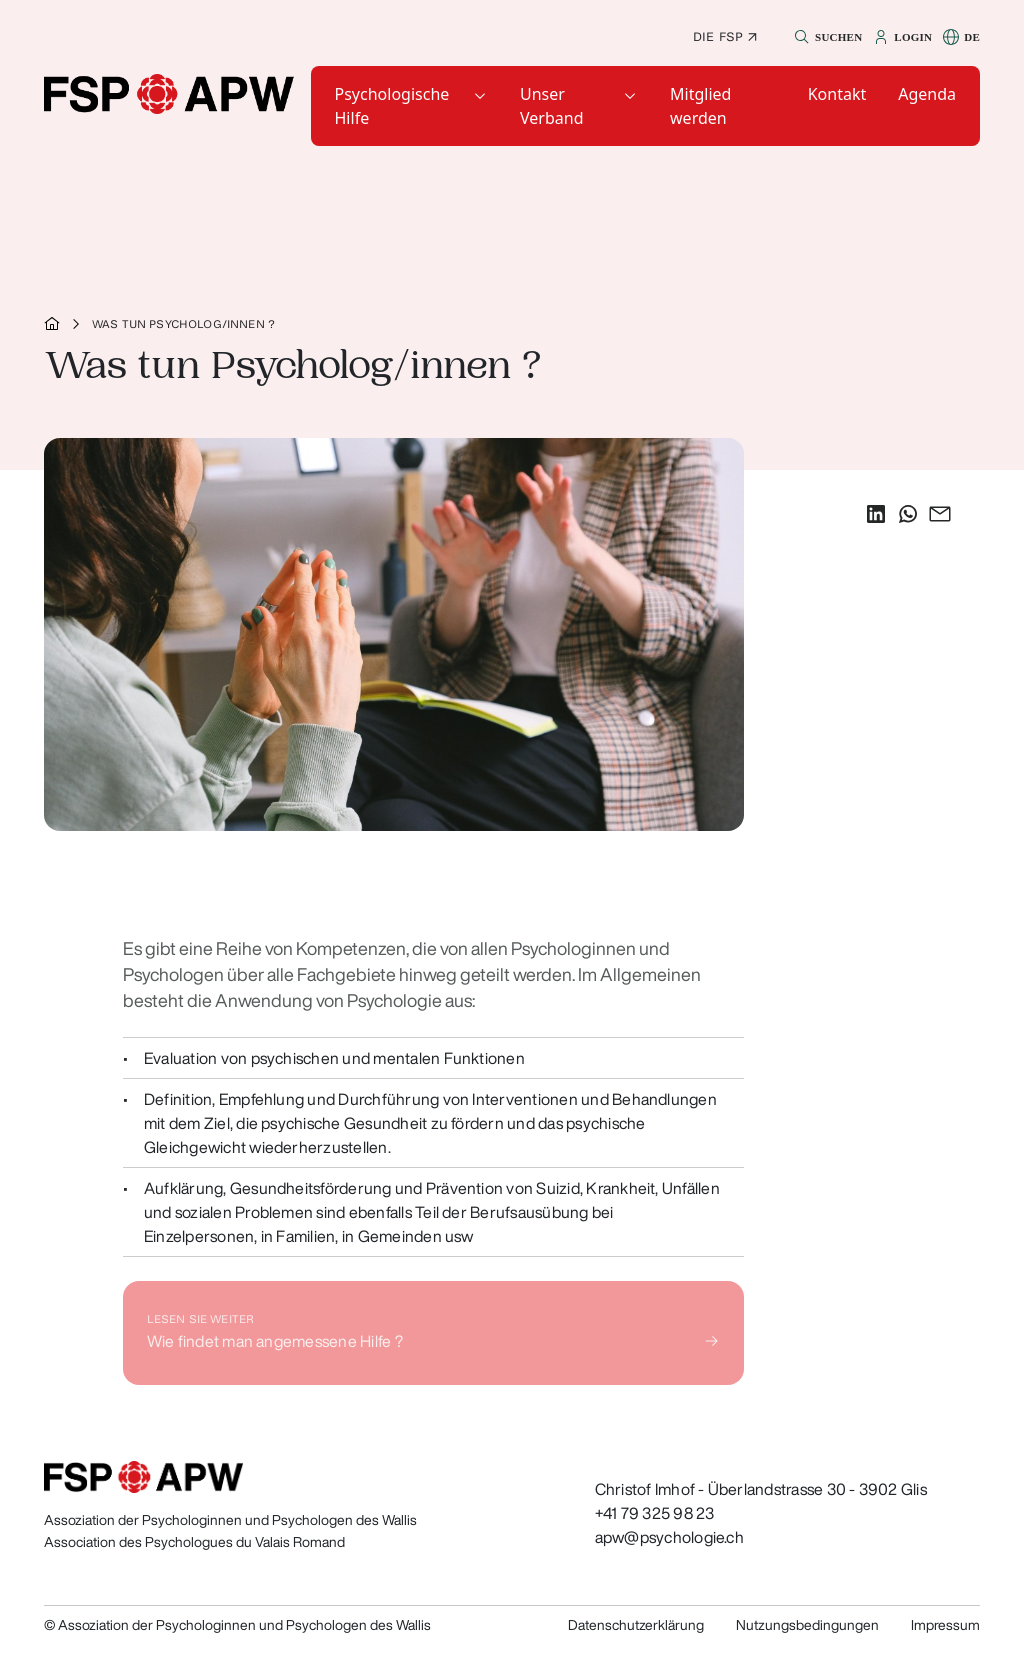 The height and width of the screenshot is (1660, 1024). Describe the element at coordinates (945, 1625) in the screenshot. I see `Impressum` at that location.